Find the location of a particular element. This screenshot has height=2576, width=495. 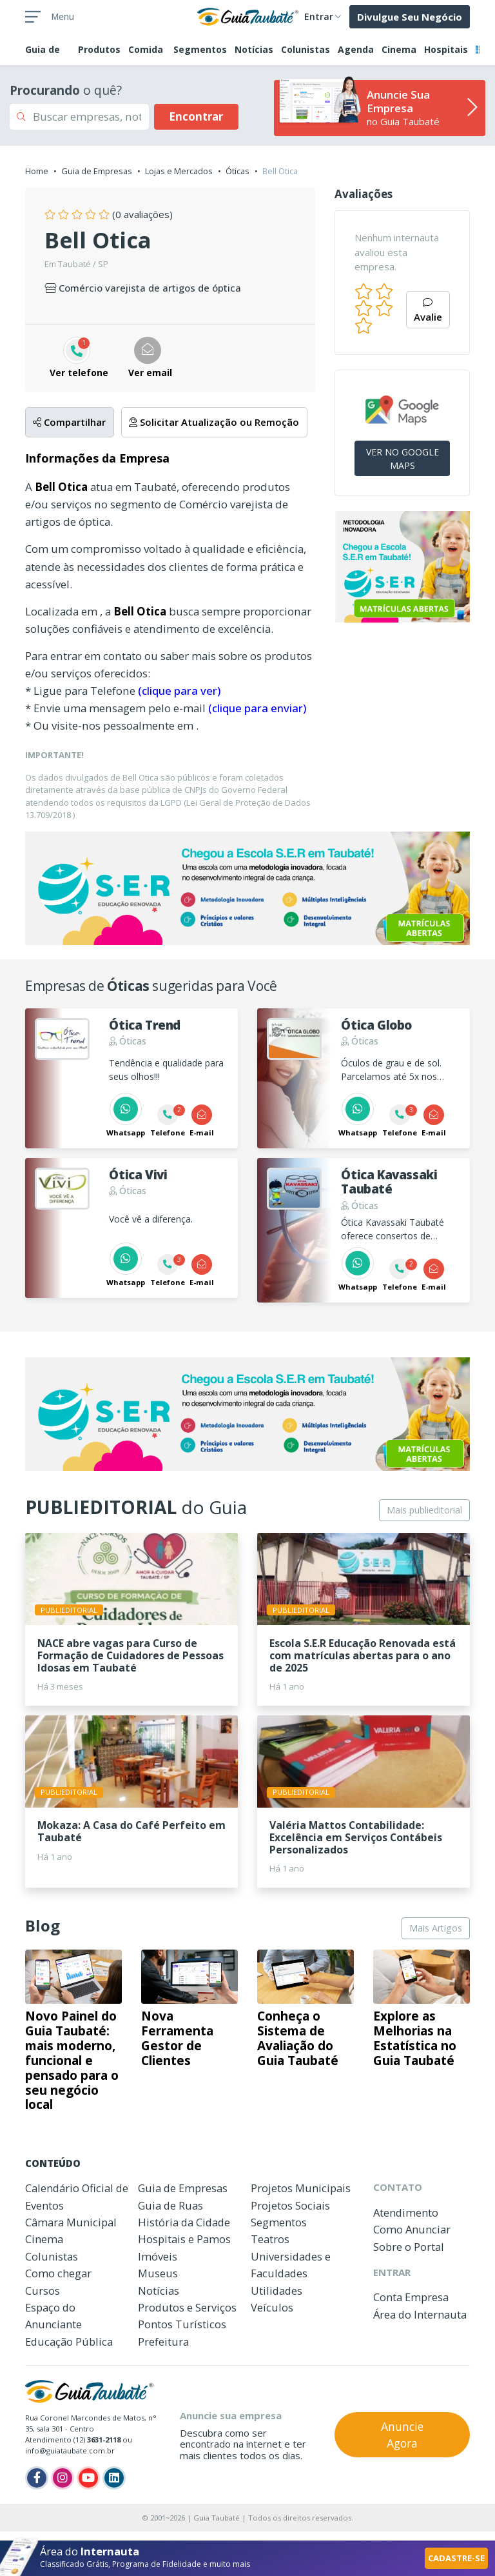

Produtos e Serviços is located at coordinates (187, 2307).